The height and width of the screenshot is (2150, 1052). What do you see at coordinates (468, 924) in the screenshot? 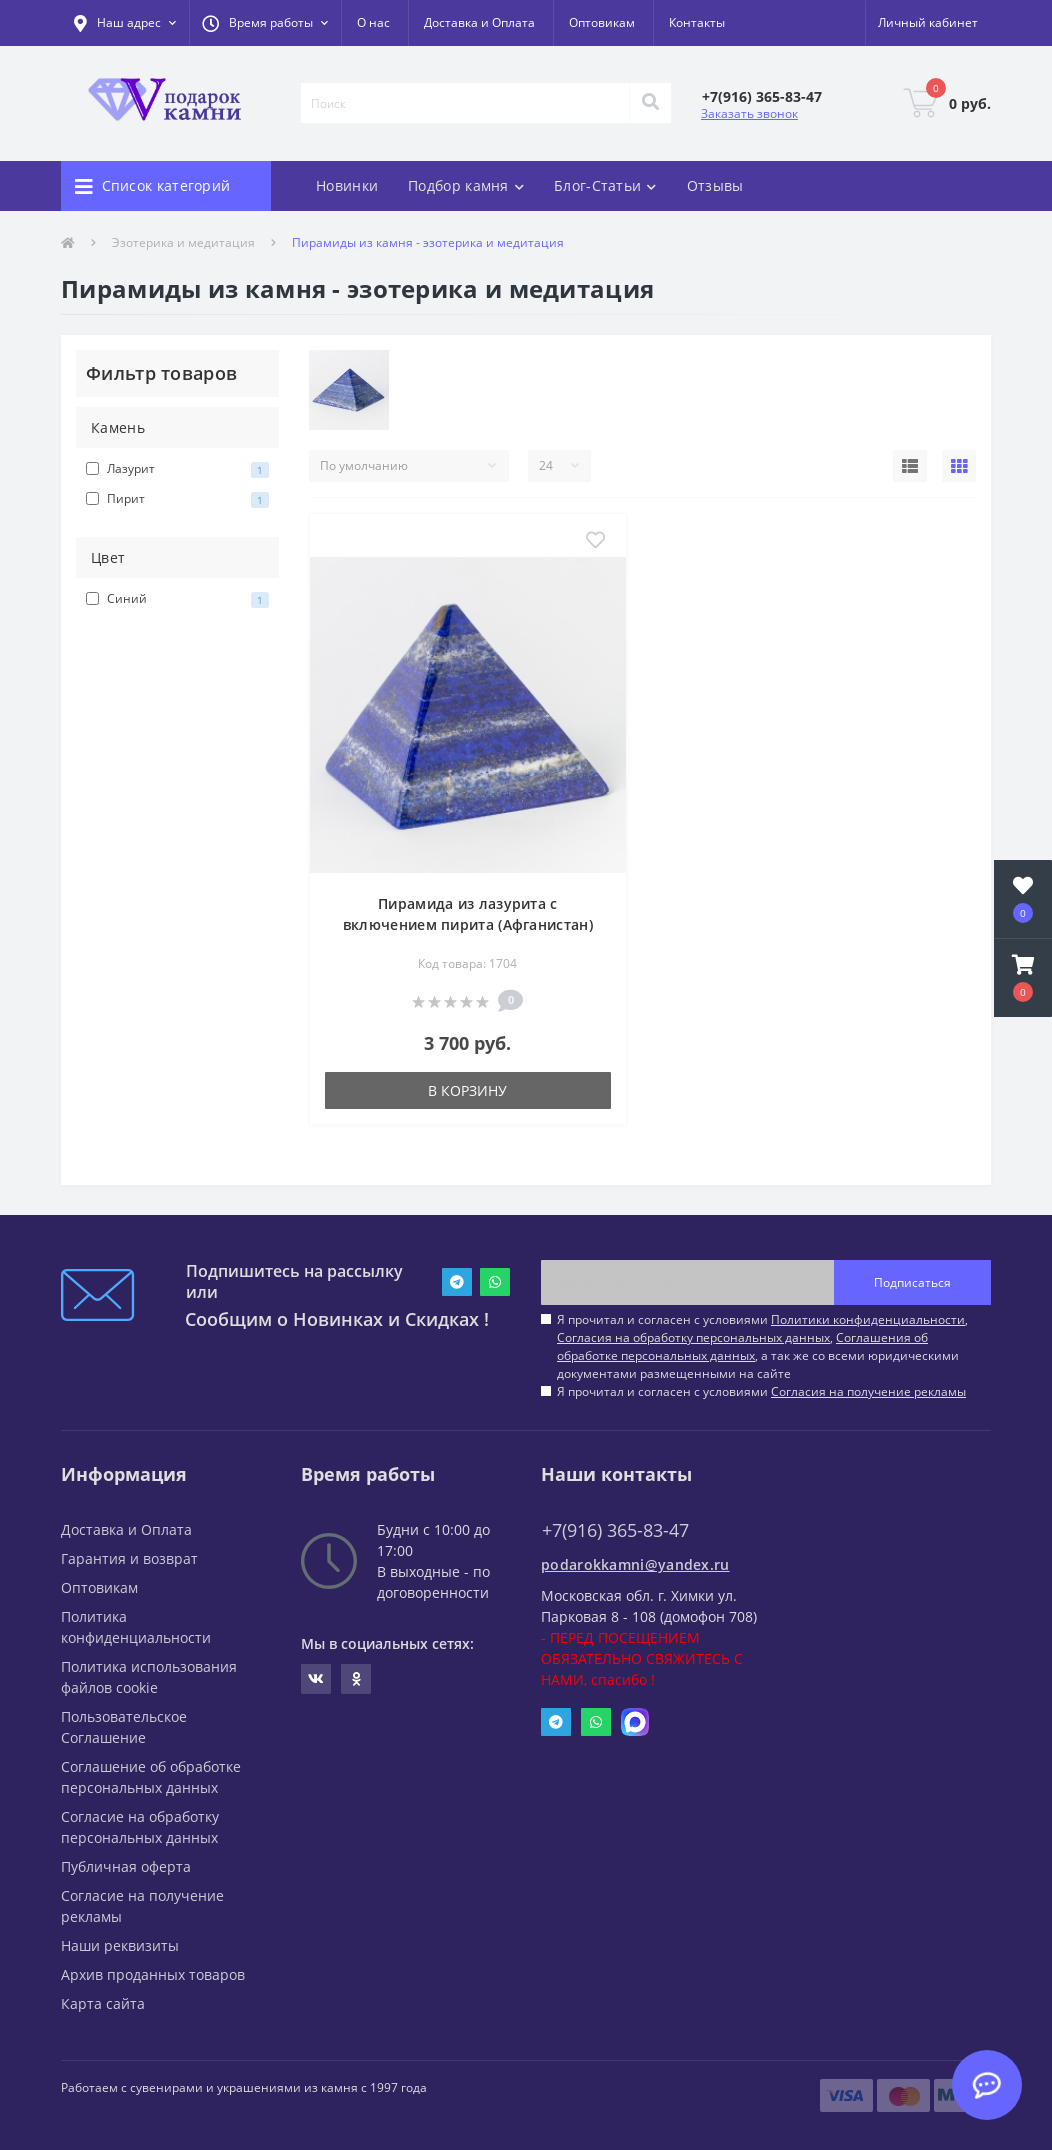
I see `Пирамида из лазурита с включением пирита (Афганистан) 65х65х60 мм` at bounding box center [468, 924].